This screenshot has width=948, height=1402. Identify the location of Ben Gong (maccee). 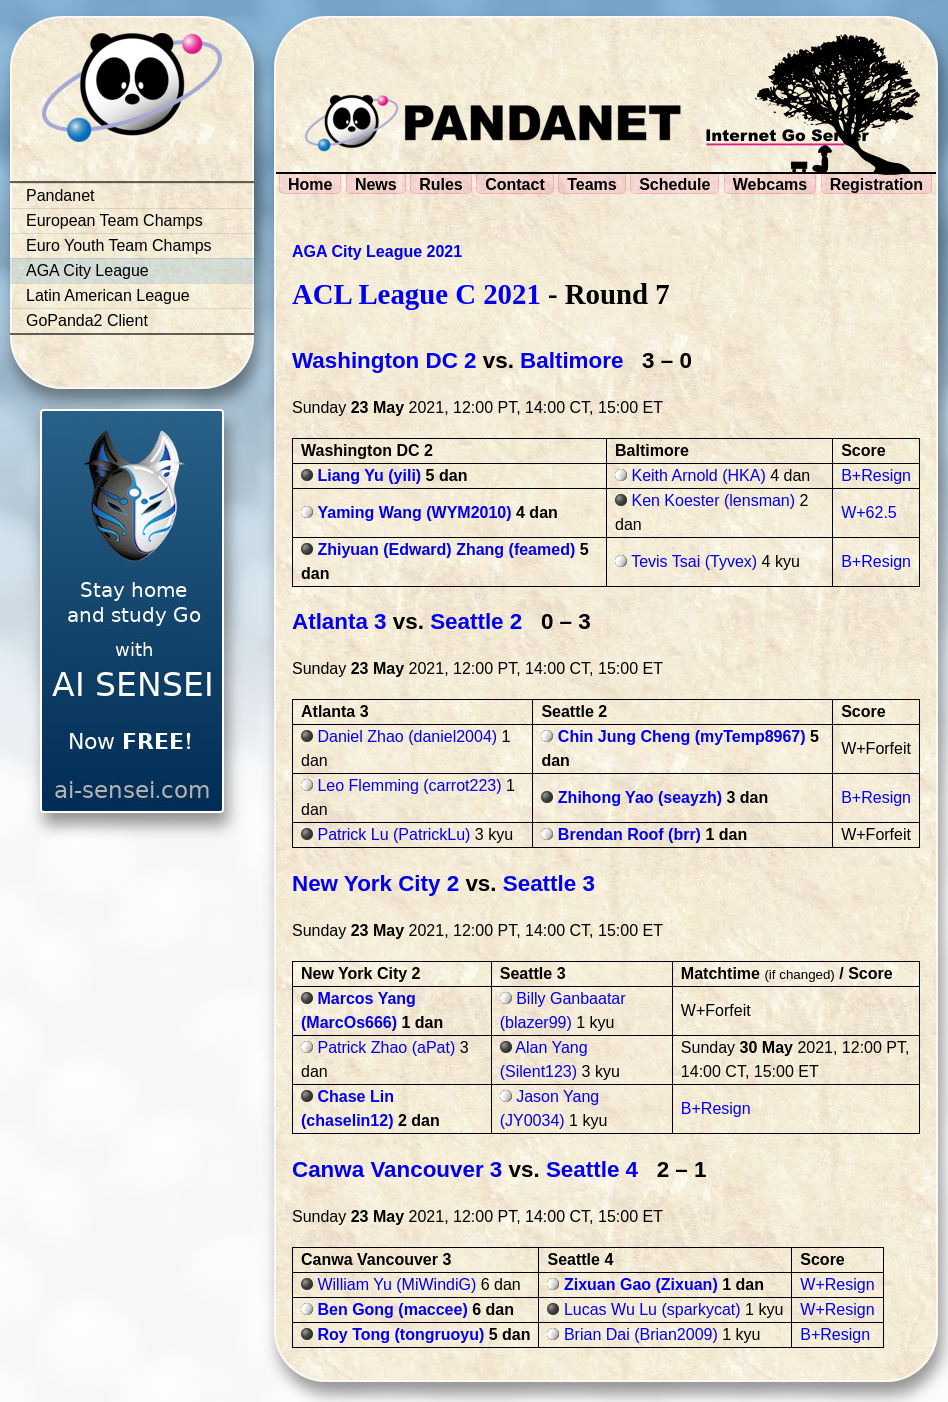
(392, 1309).